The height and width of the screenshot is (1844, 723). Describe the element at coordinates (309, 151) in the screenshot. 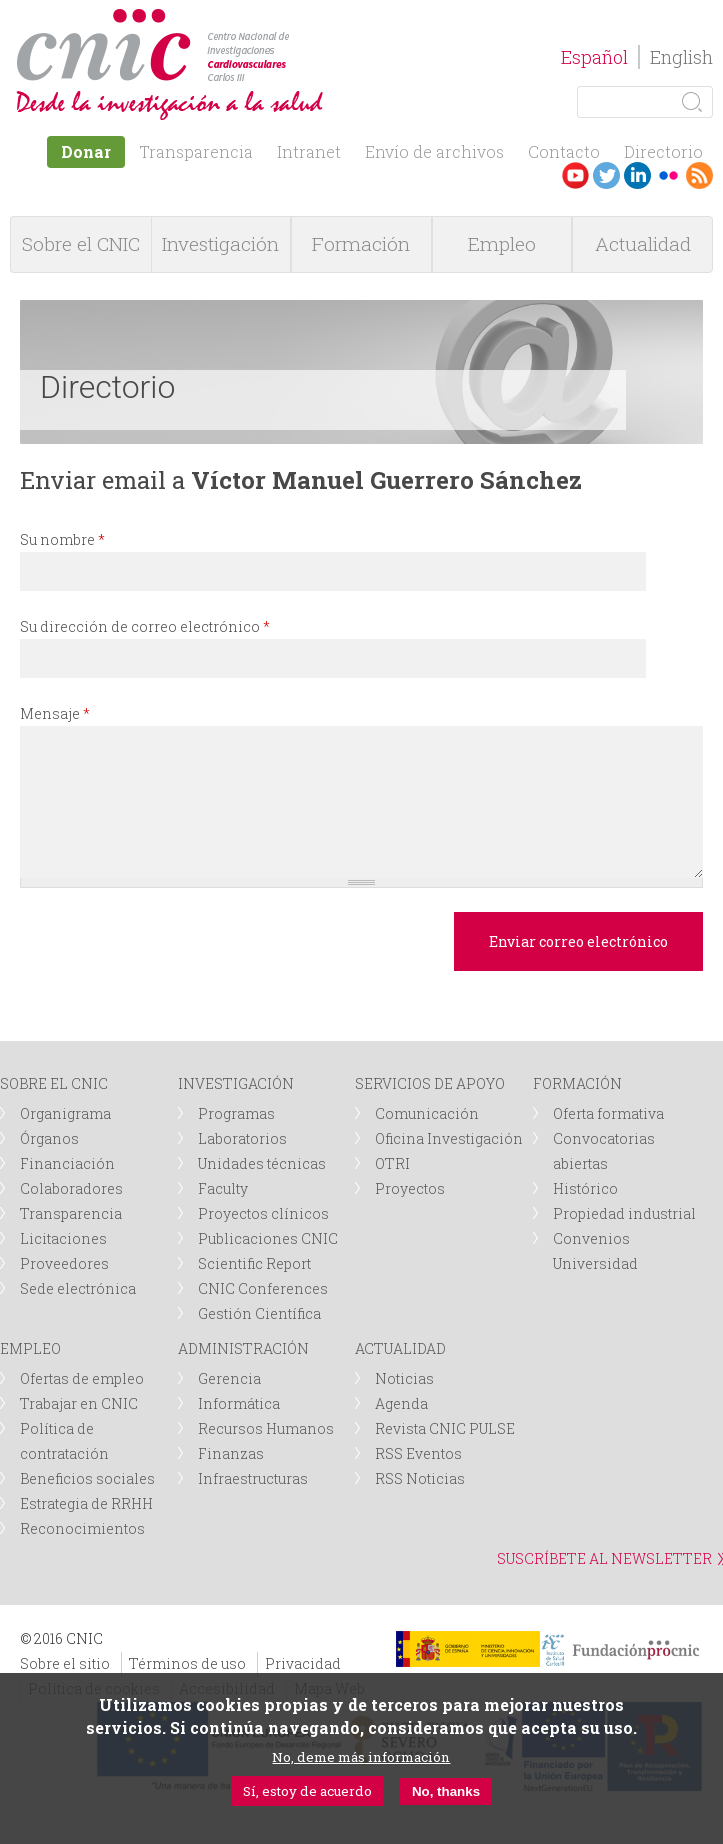

I see `Intranet` at that location.